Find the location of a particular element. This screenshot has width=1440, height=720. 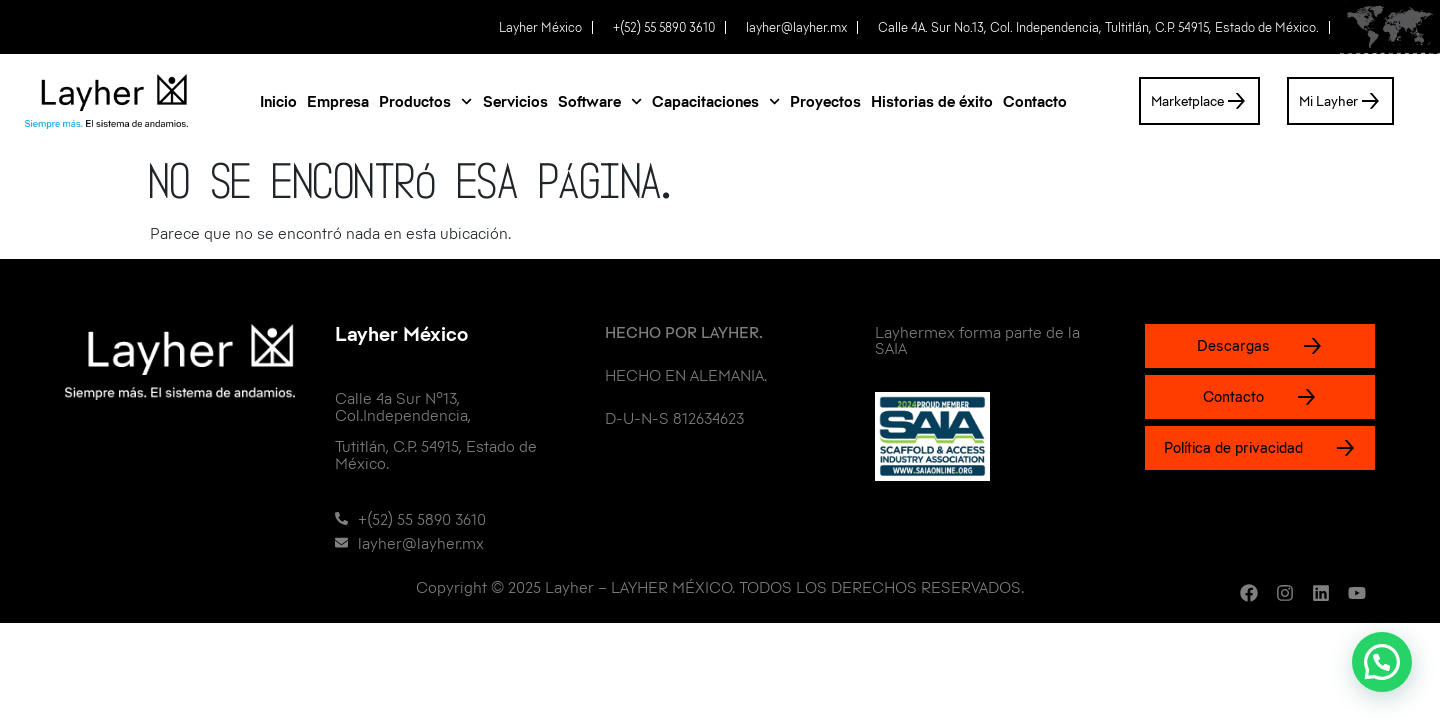

Proyectos is located at coordinates (825, 101).